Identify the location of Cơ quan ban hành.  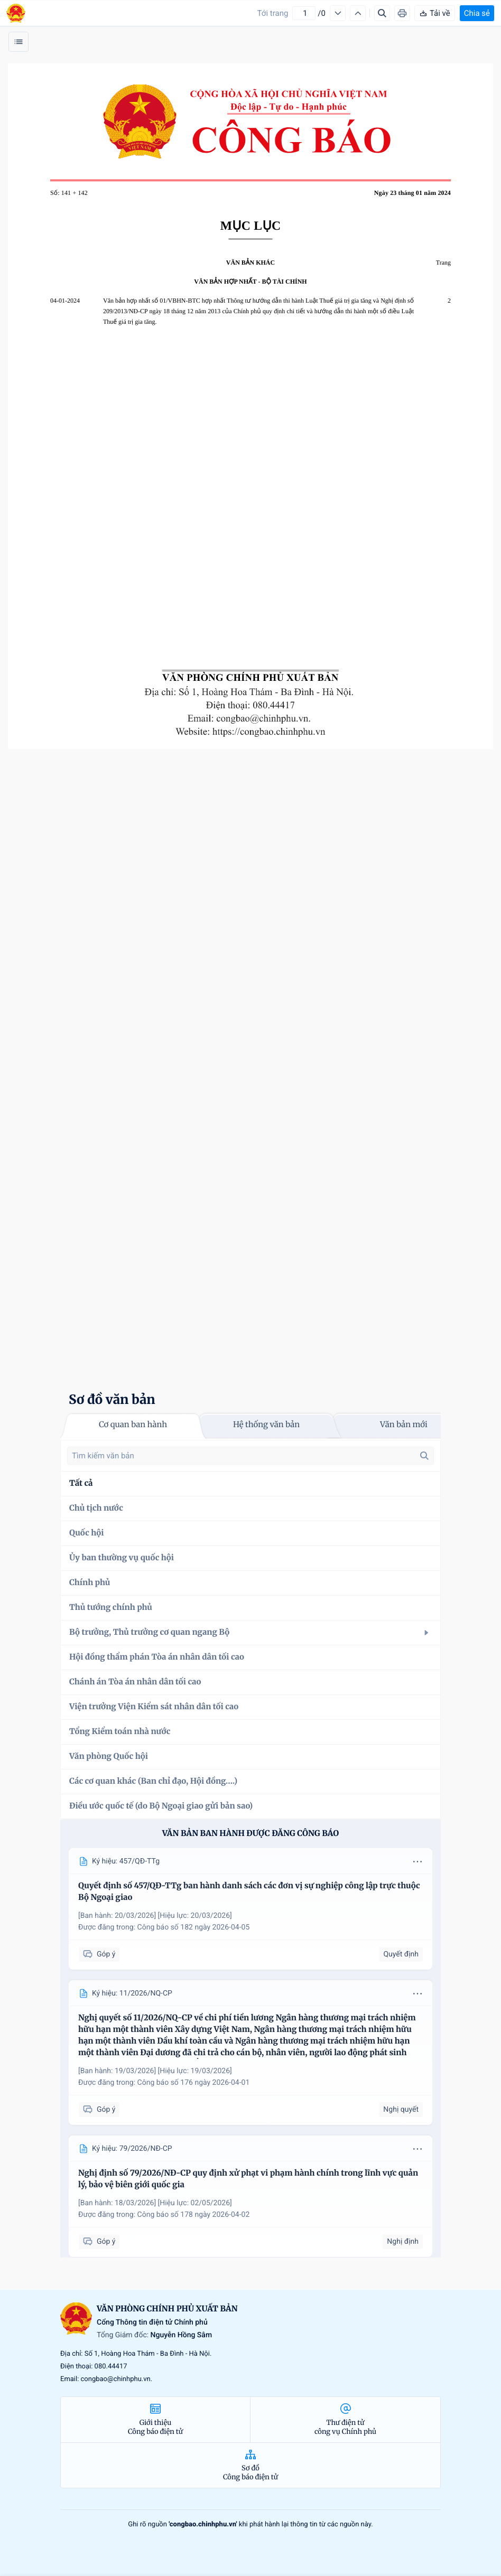
(133, 1425).